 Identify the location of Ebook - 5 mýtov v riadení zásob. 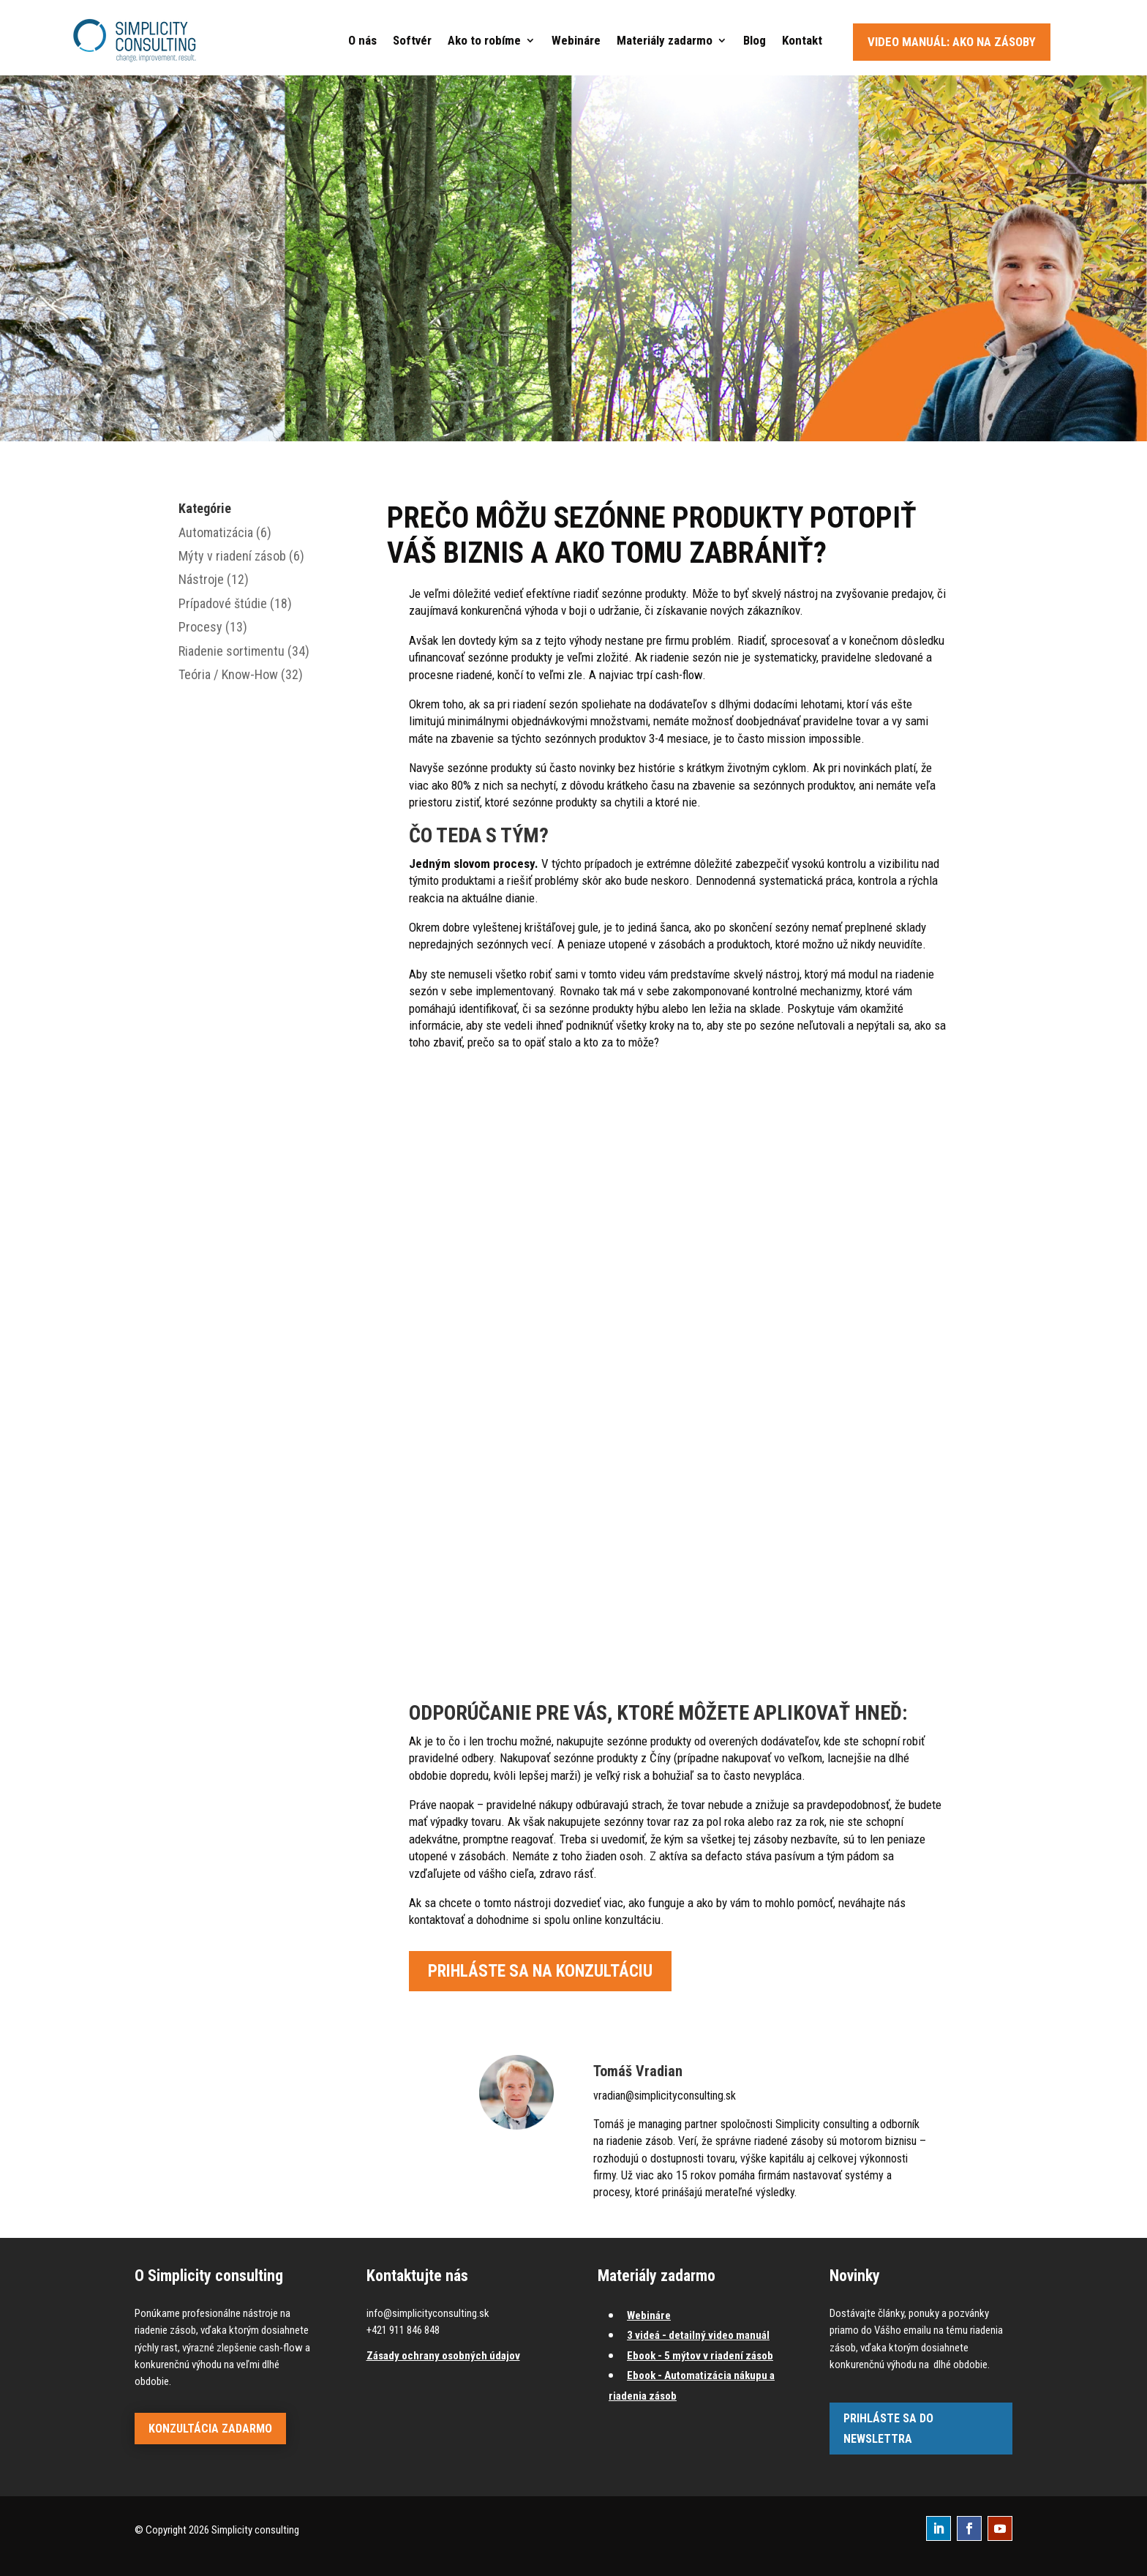
(700, 2355).